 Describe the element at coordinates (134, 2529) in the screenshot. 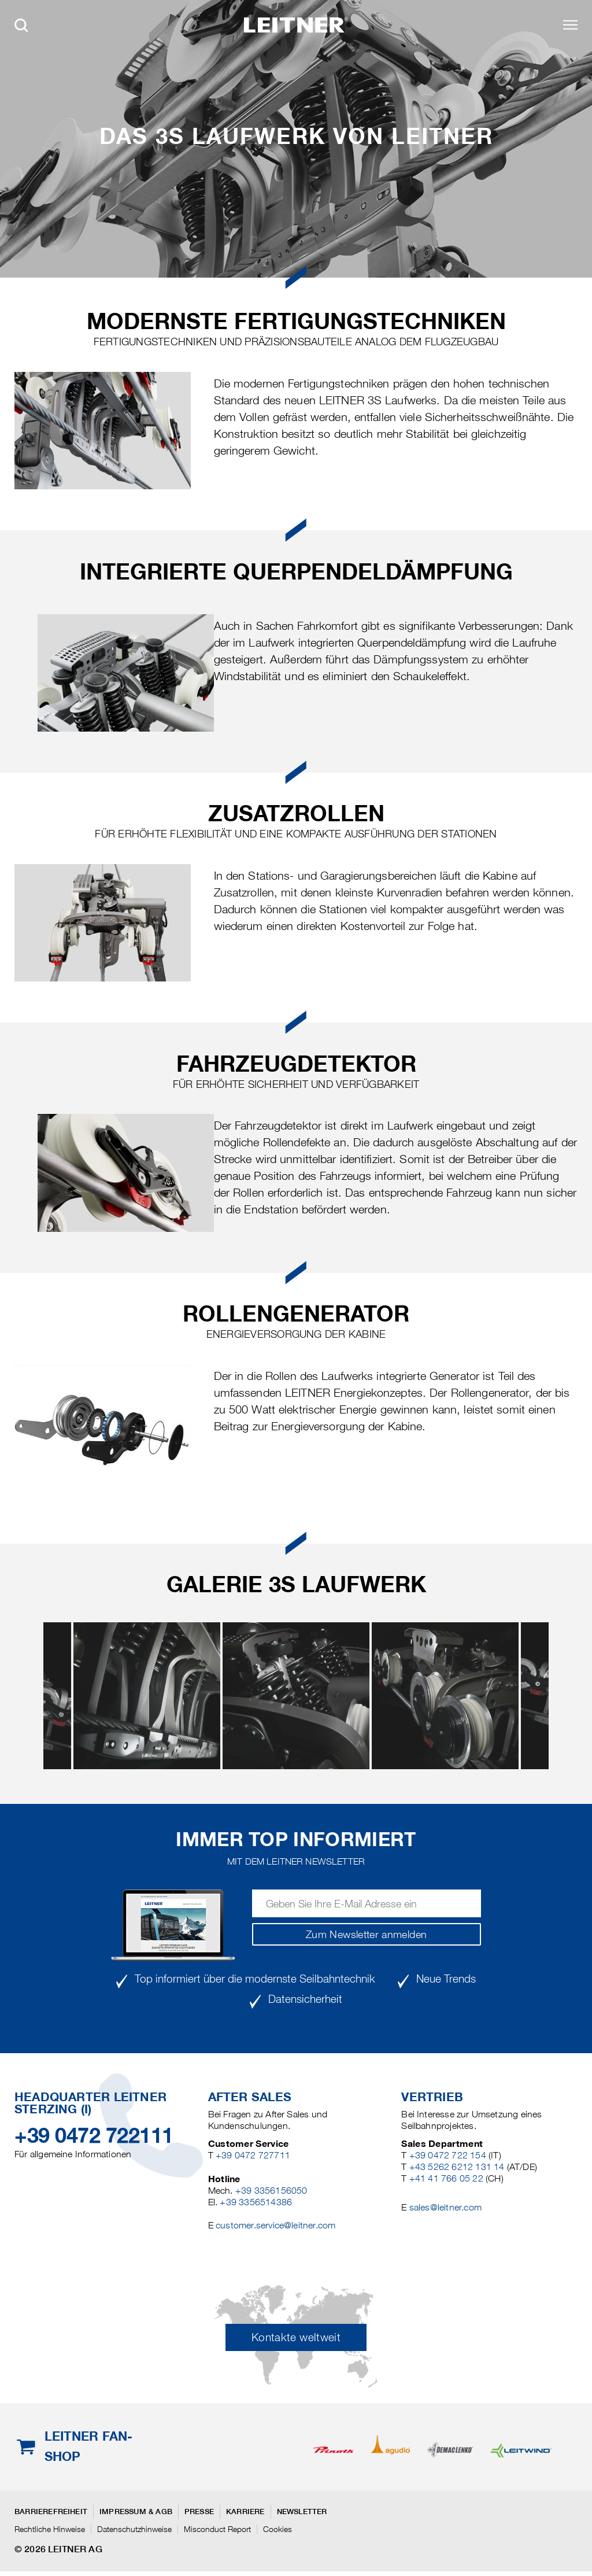

I see `Datenschutzhinweise` at that location.